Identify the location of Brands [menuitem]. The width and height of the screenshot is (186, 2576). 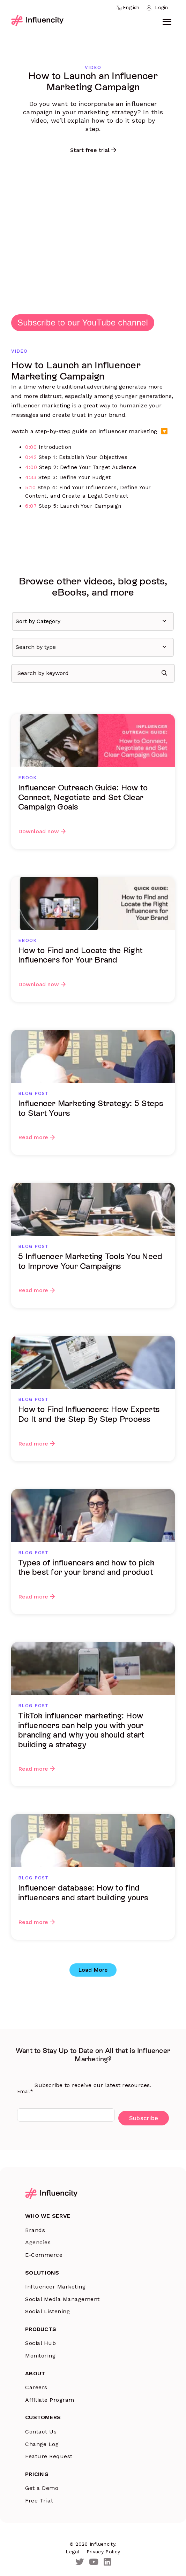
(35, 2230).